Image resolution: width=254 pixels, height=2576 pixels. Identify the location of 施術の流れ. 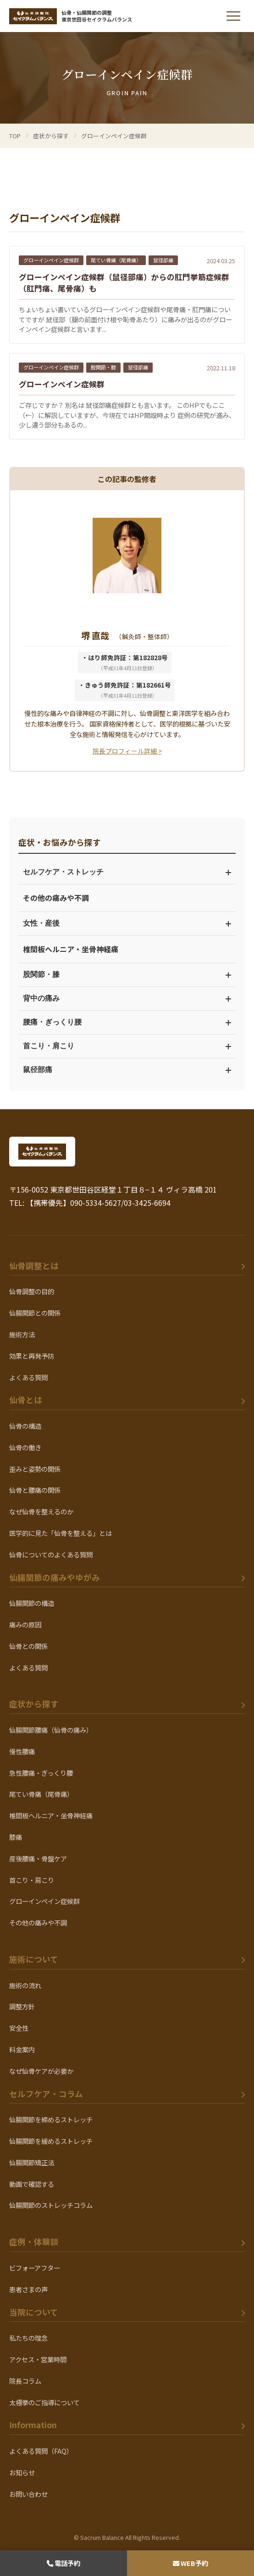
(25, 1985).